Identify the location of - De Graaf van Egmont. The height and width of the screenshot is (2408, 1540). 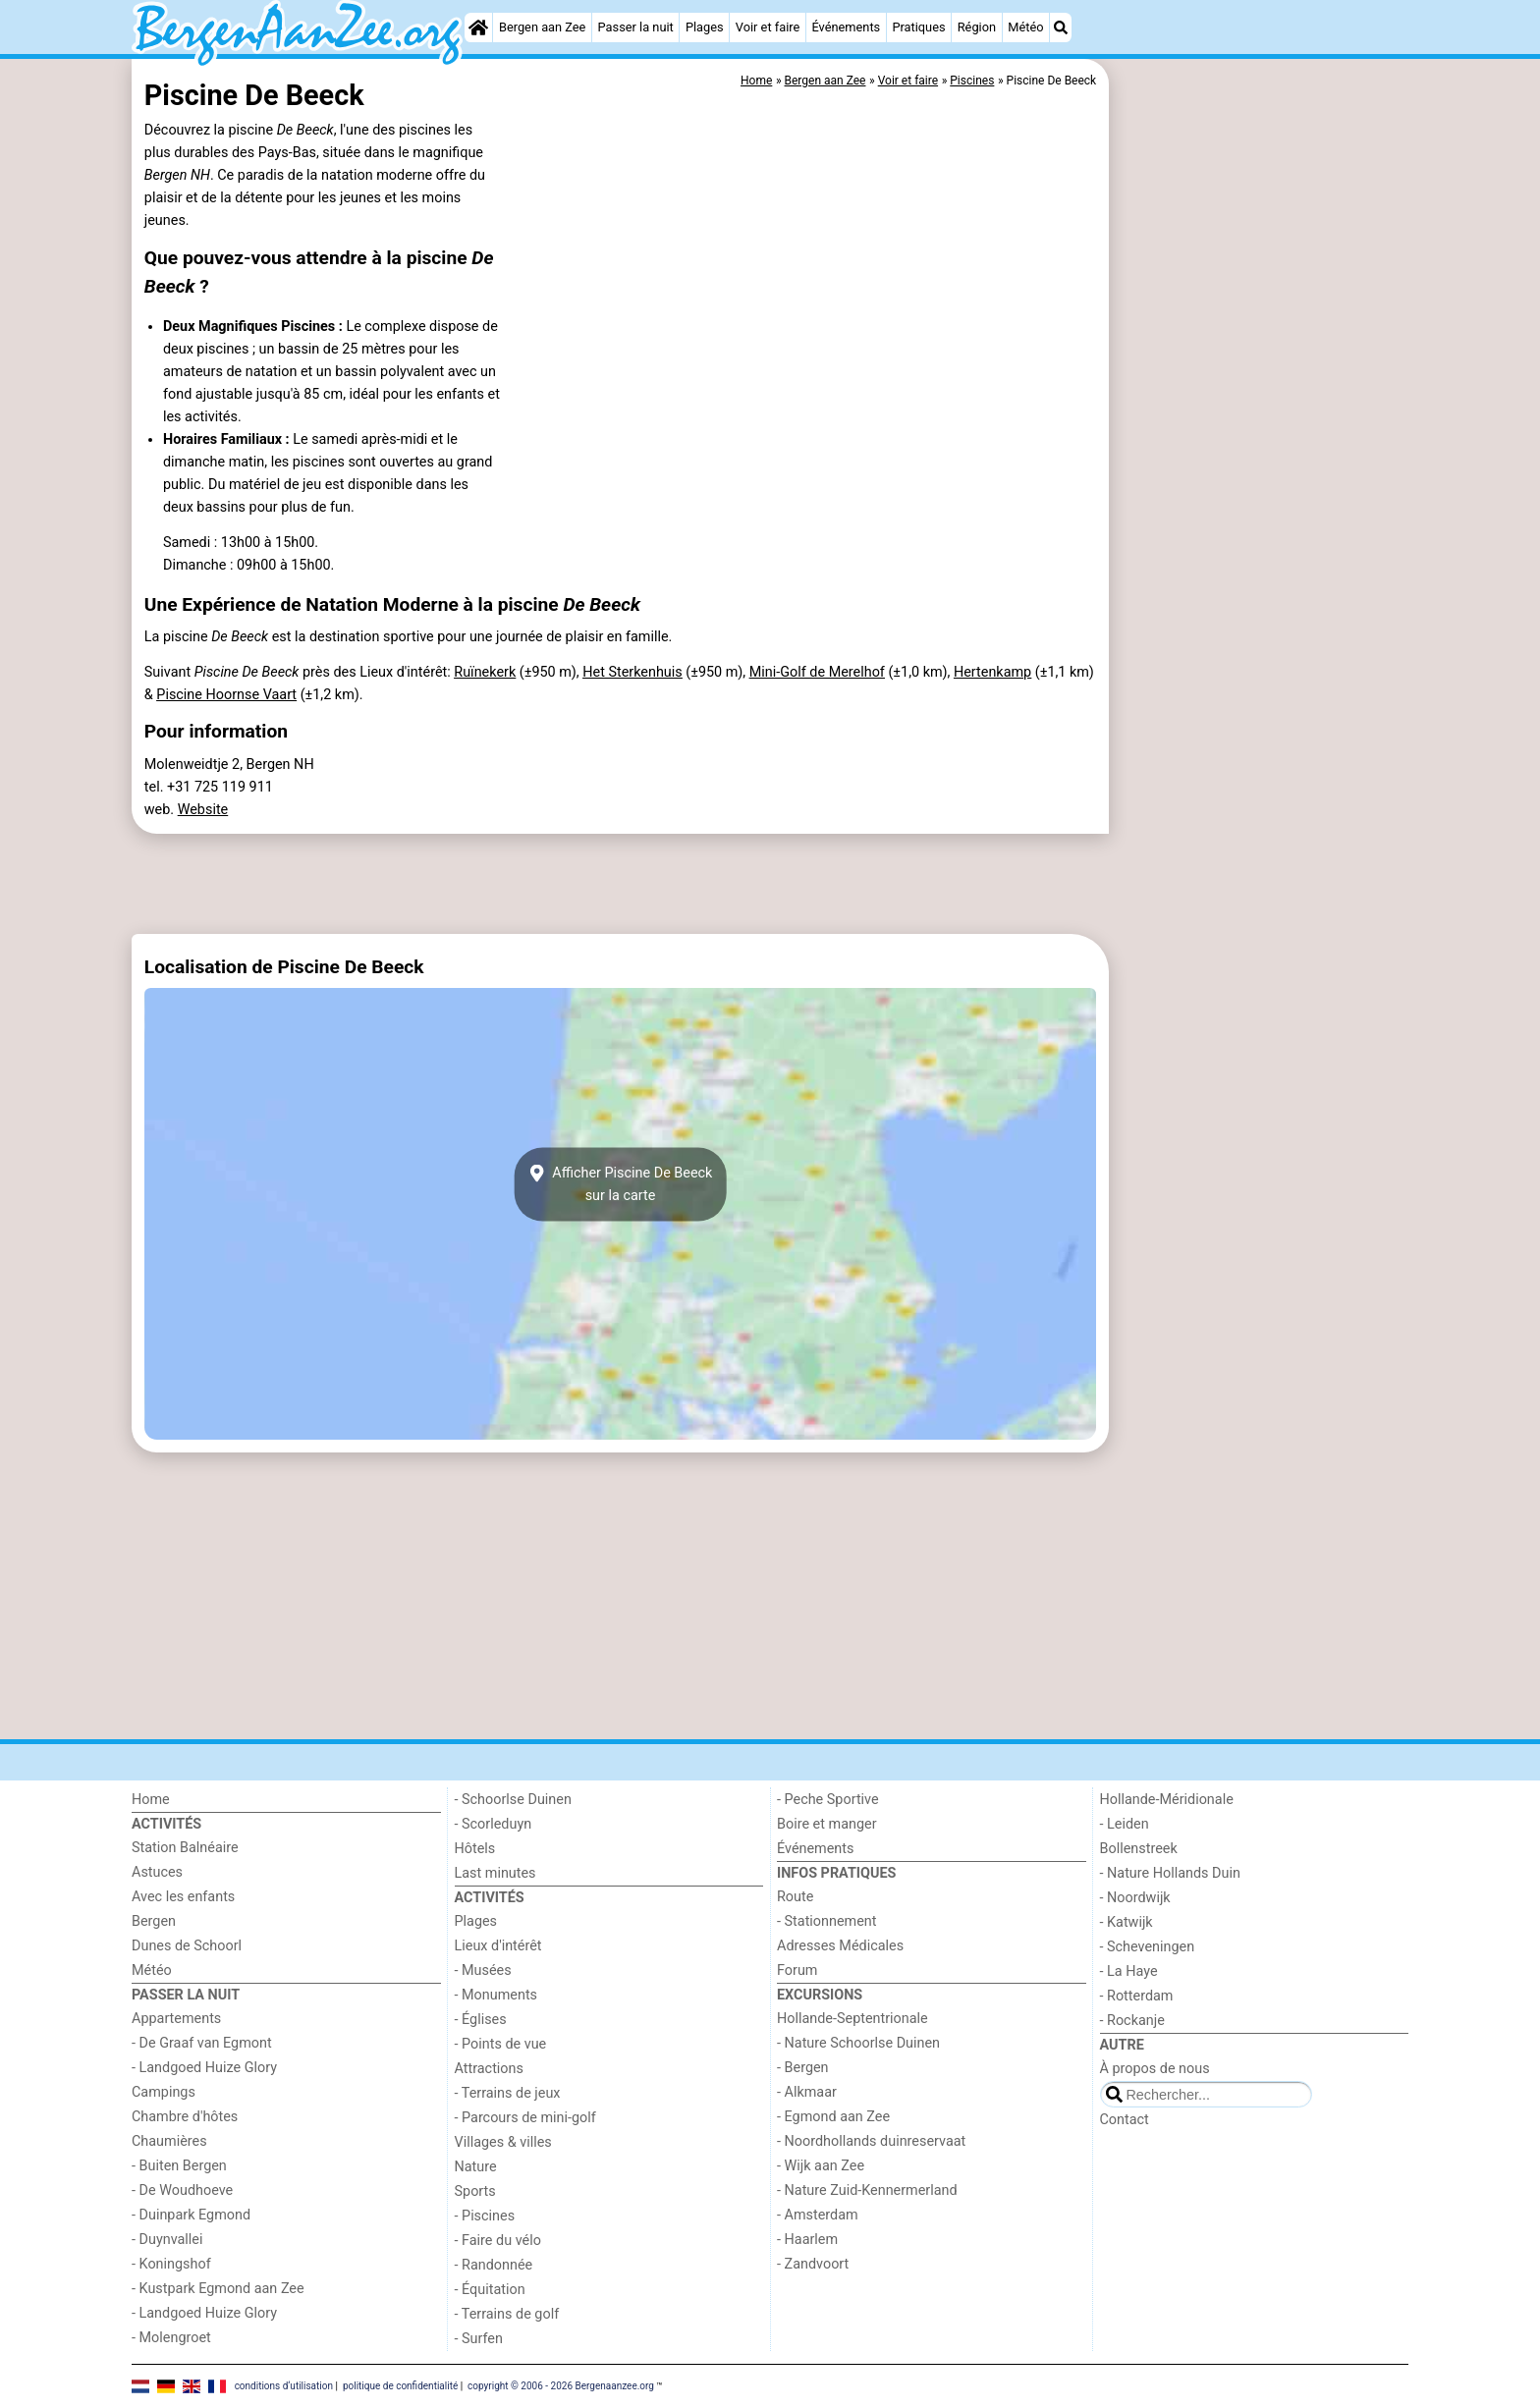
(202, 2043).